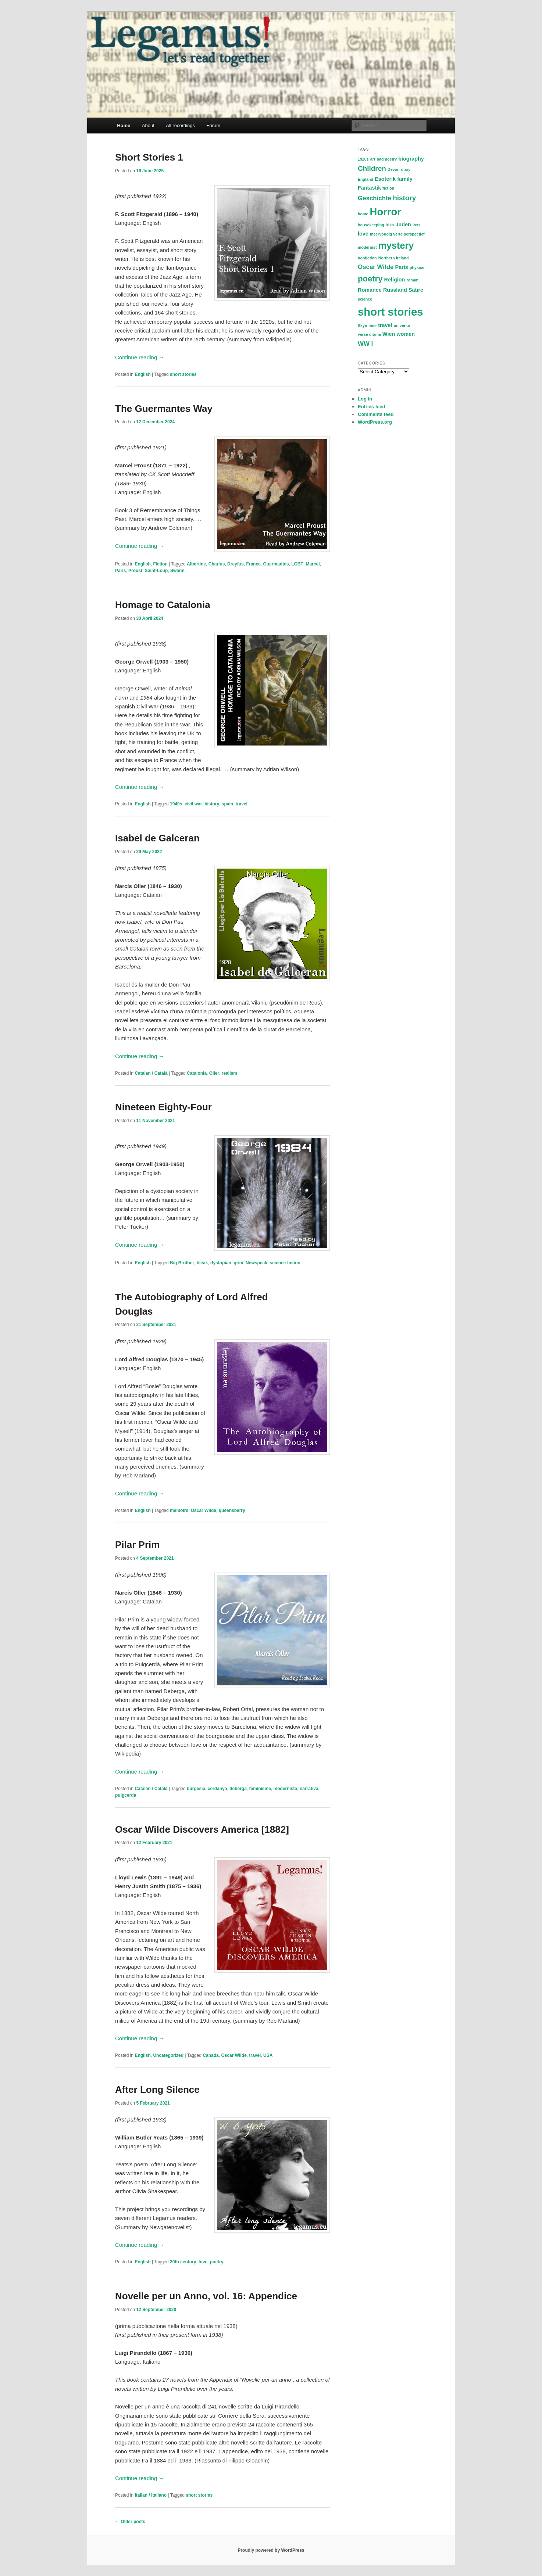 This screenshot has width=542, height=2576. I want to click on Fiction, so click(160, 564).